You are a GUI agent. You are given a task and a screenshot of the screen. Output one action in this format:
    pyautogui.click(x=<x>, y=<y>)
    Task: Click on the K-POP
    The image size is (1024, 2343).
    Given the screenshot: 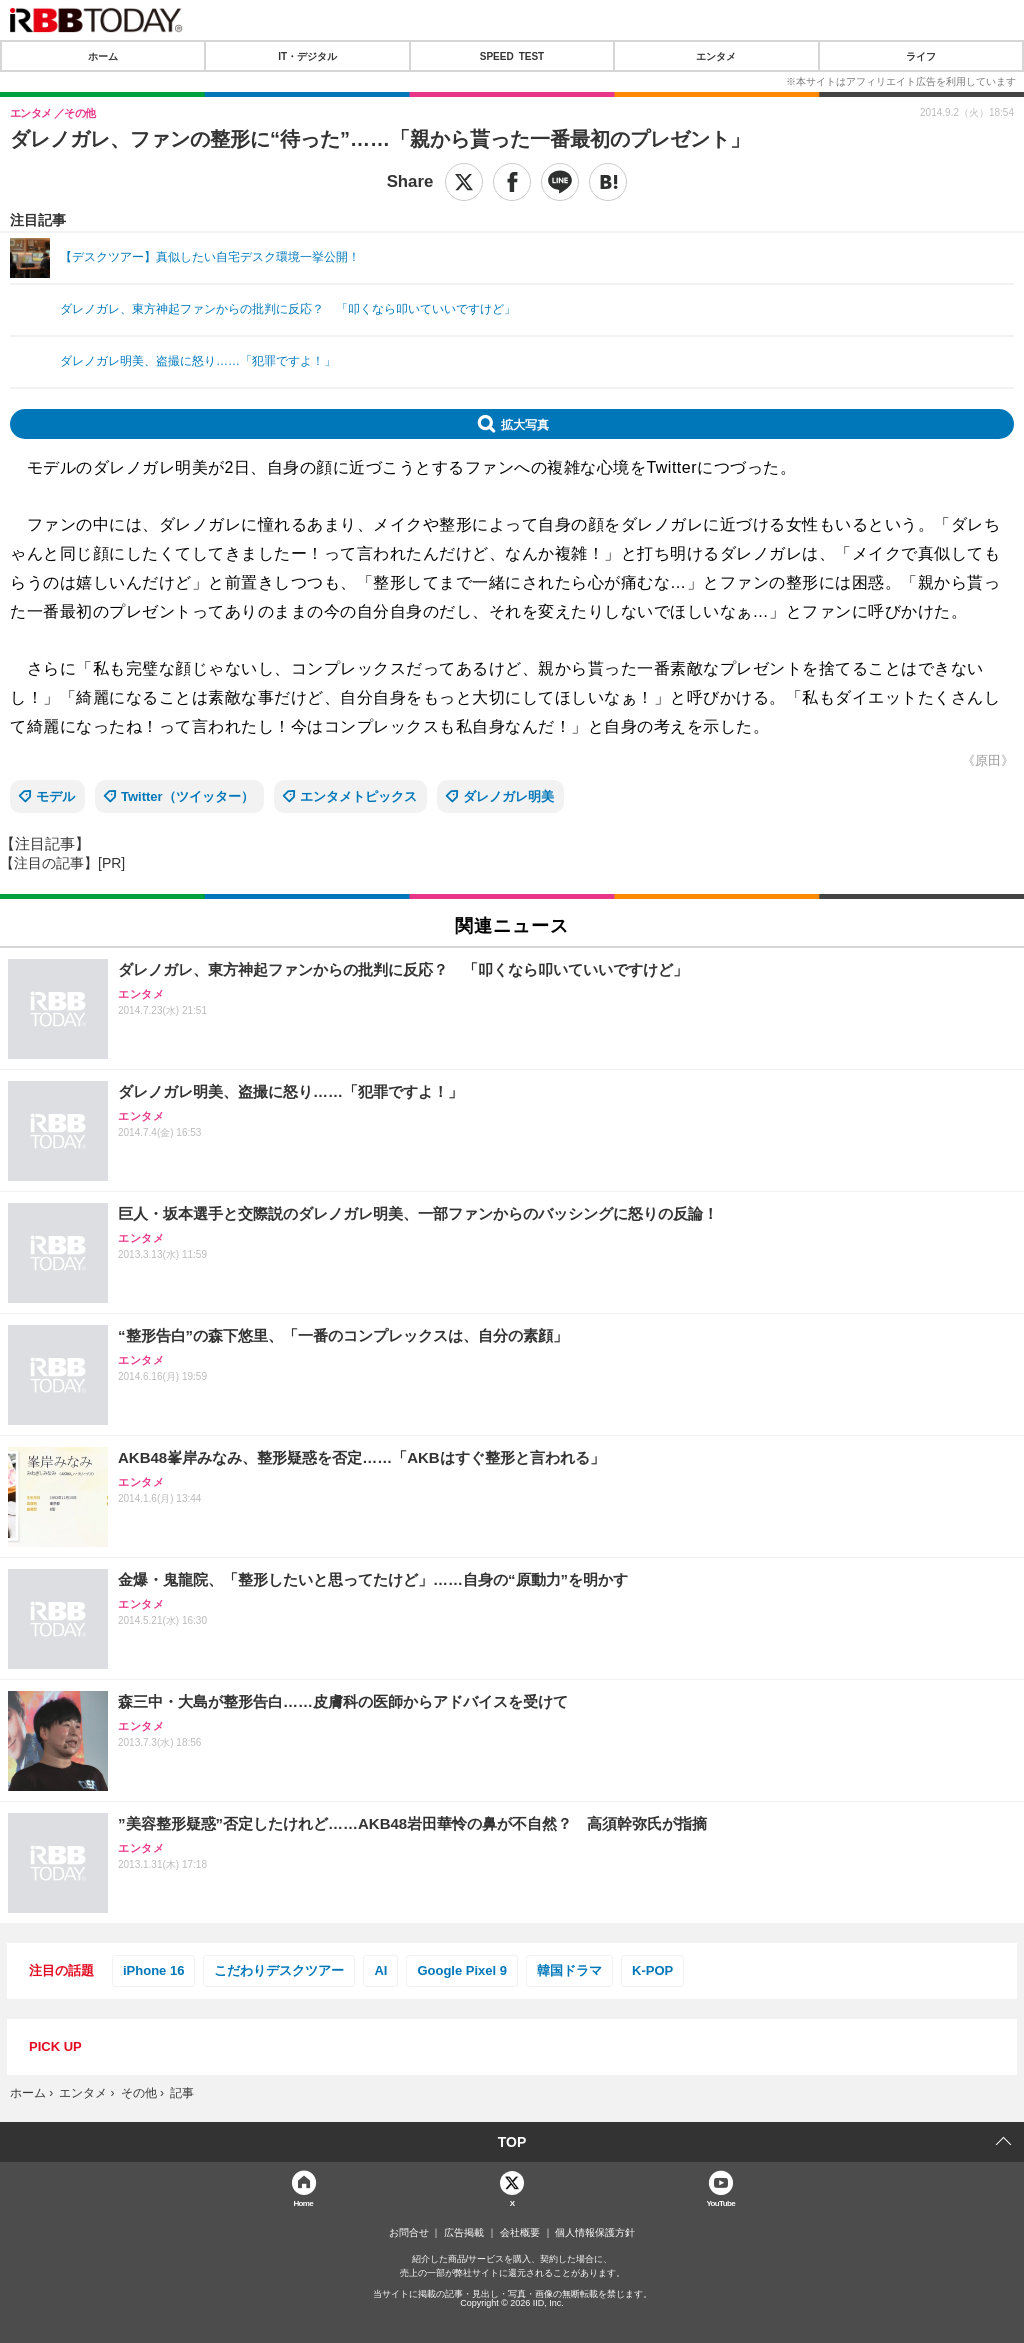 What is the action you would take?
    pyautogui.click(x=652, y=1970)
    